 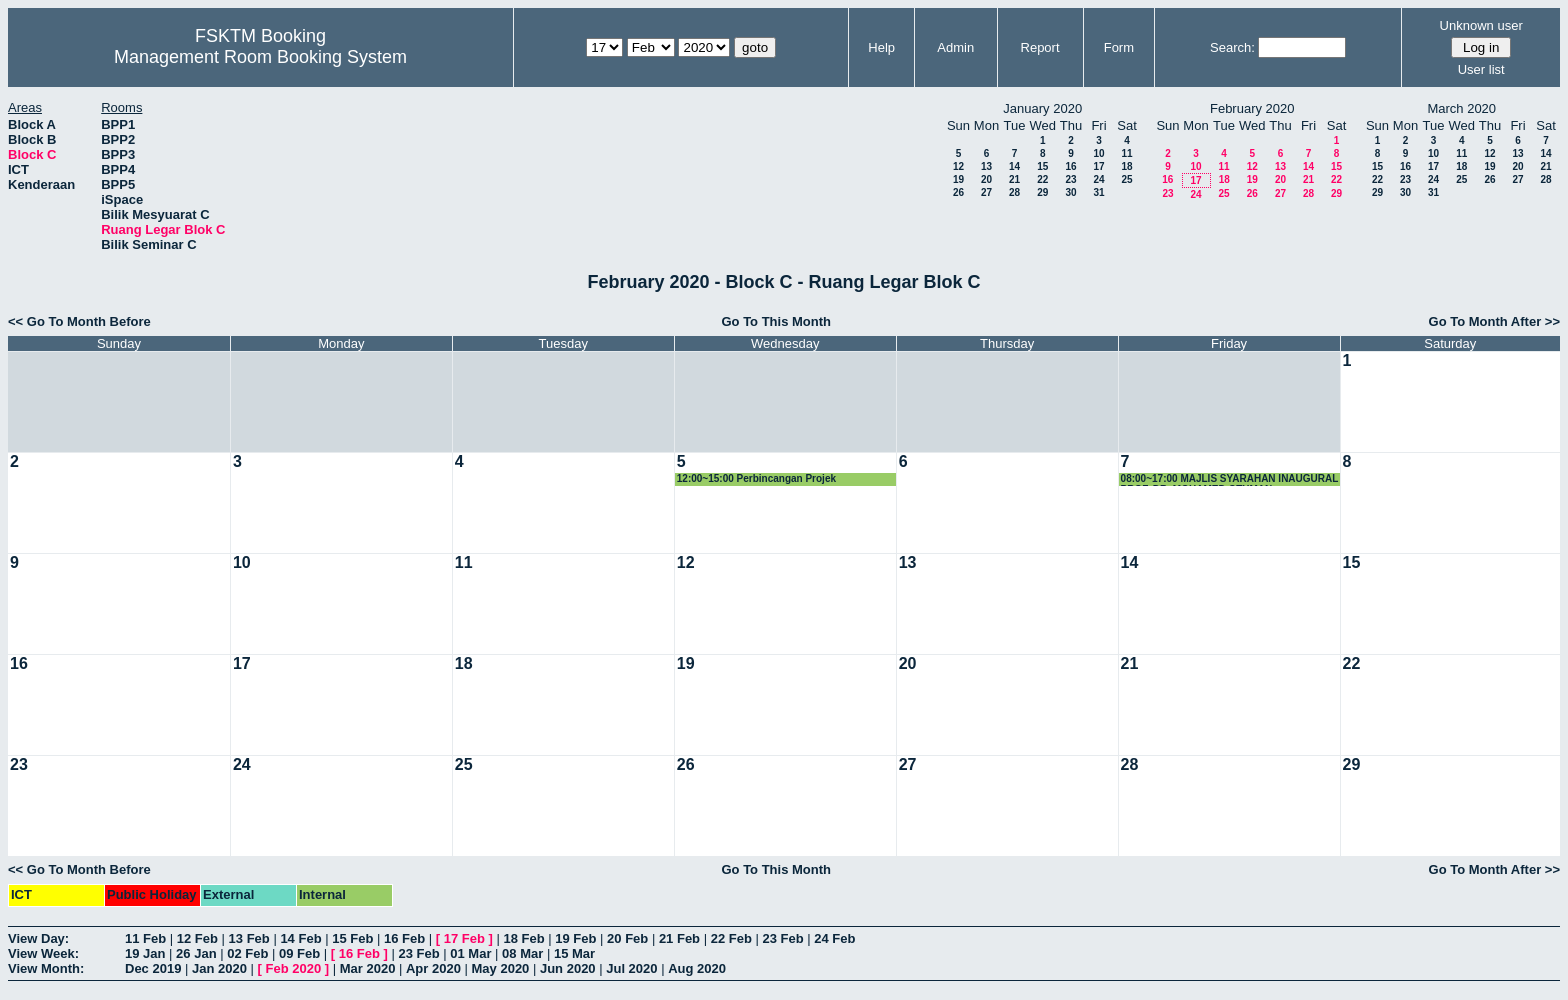 I want to click on Admin, so click(x=955, y=47).